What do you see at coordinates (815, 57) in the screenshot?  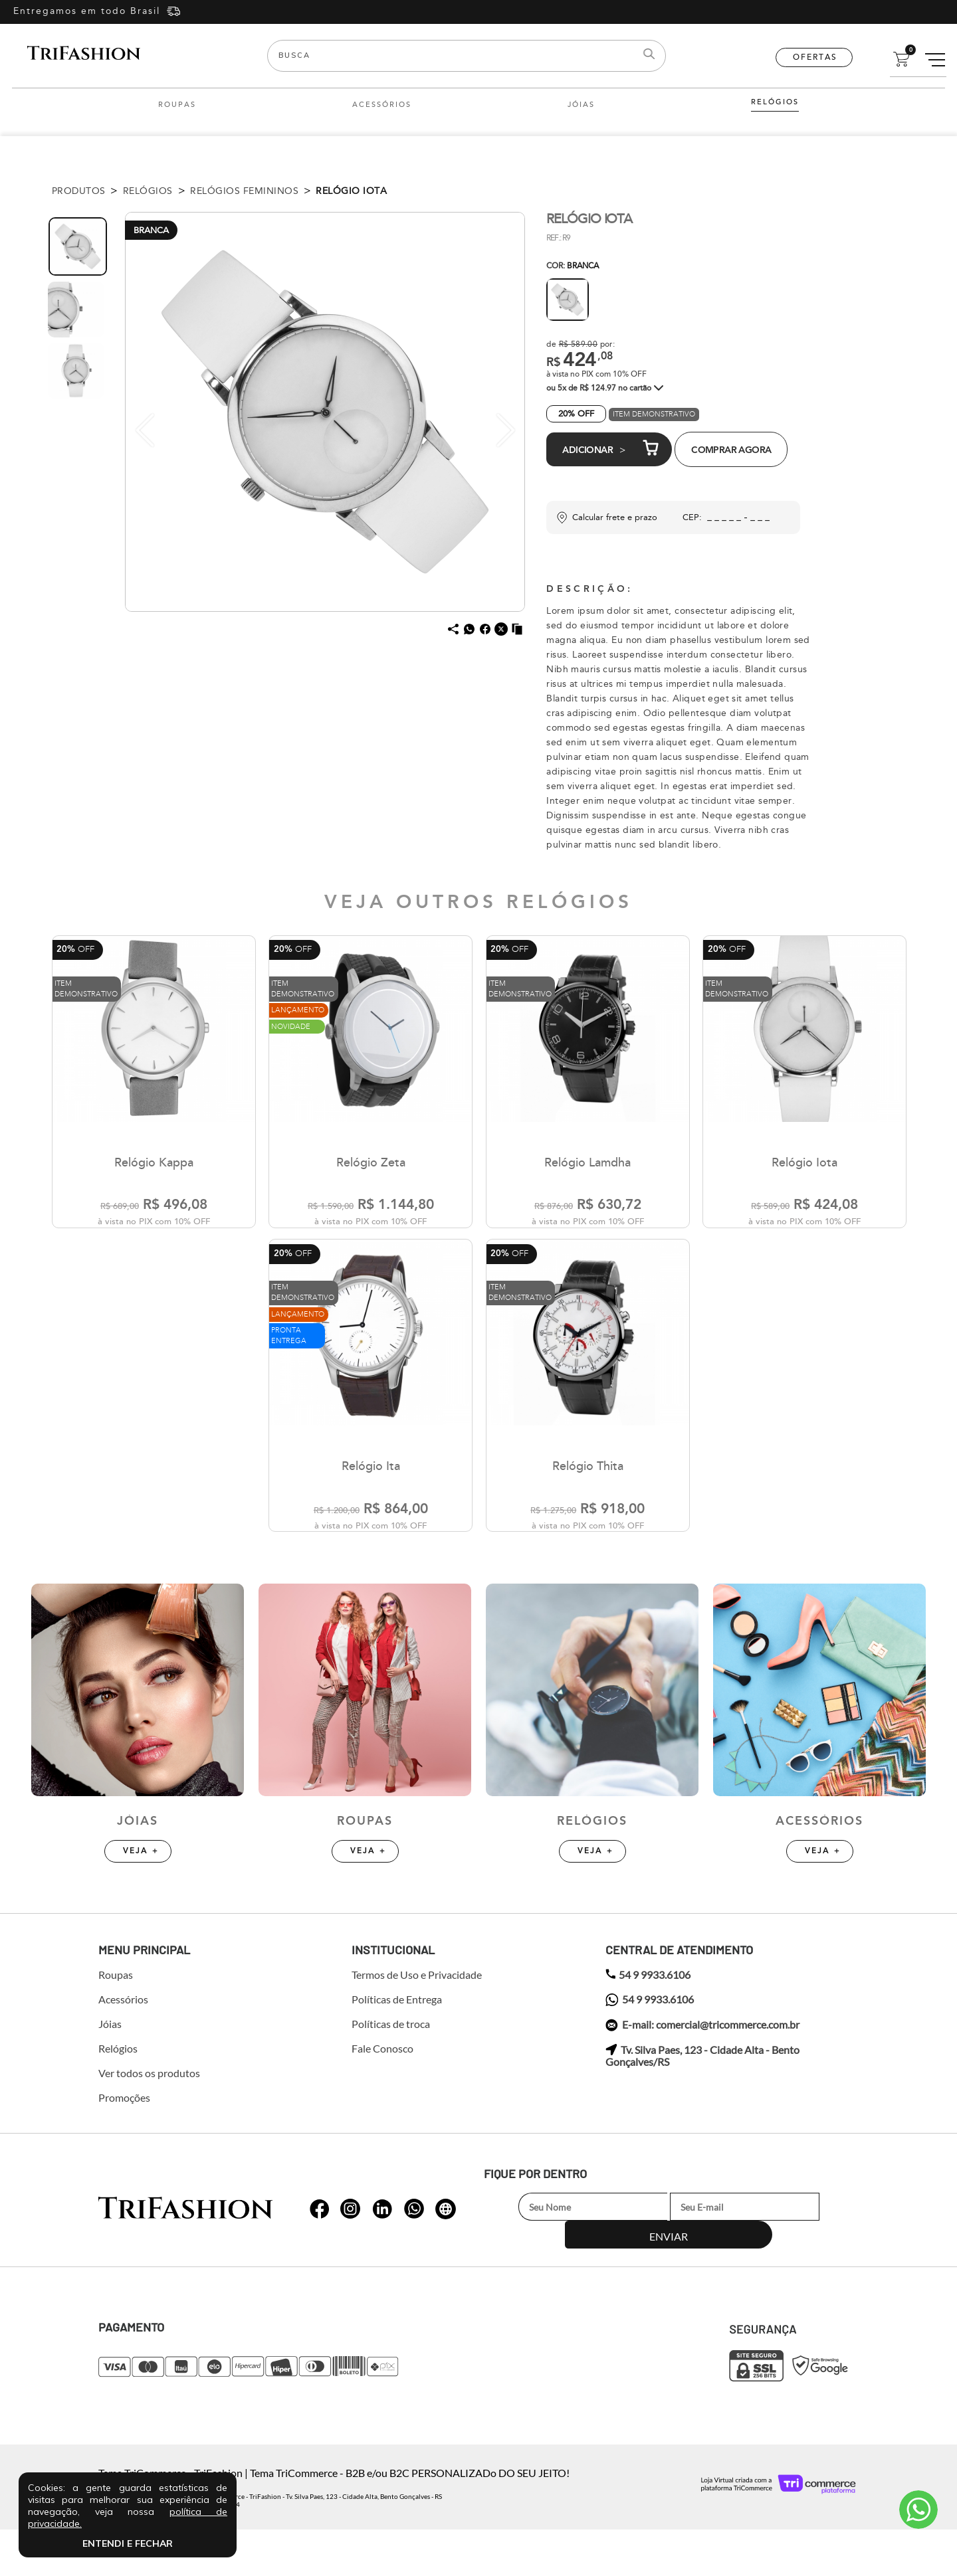 I see `Ofertas` at bounding box center [815, 57].